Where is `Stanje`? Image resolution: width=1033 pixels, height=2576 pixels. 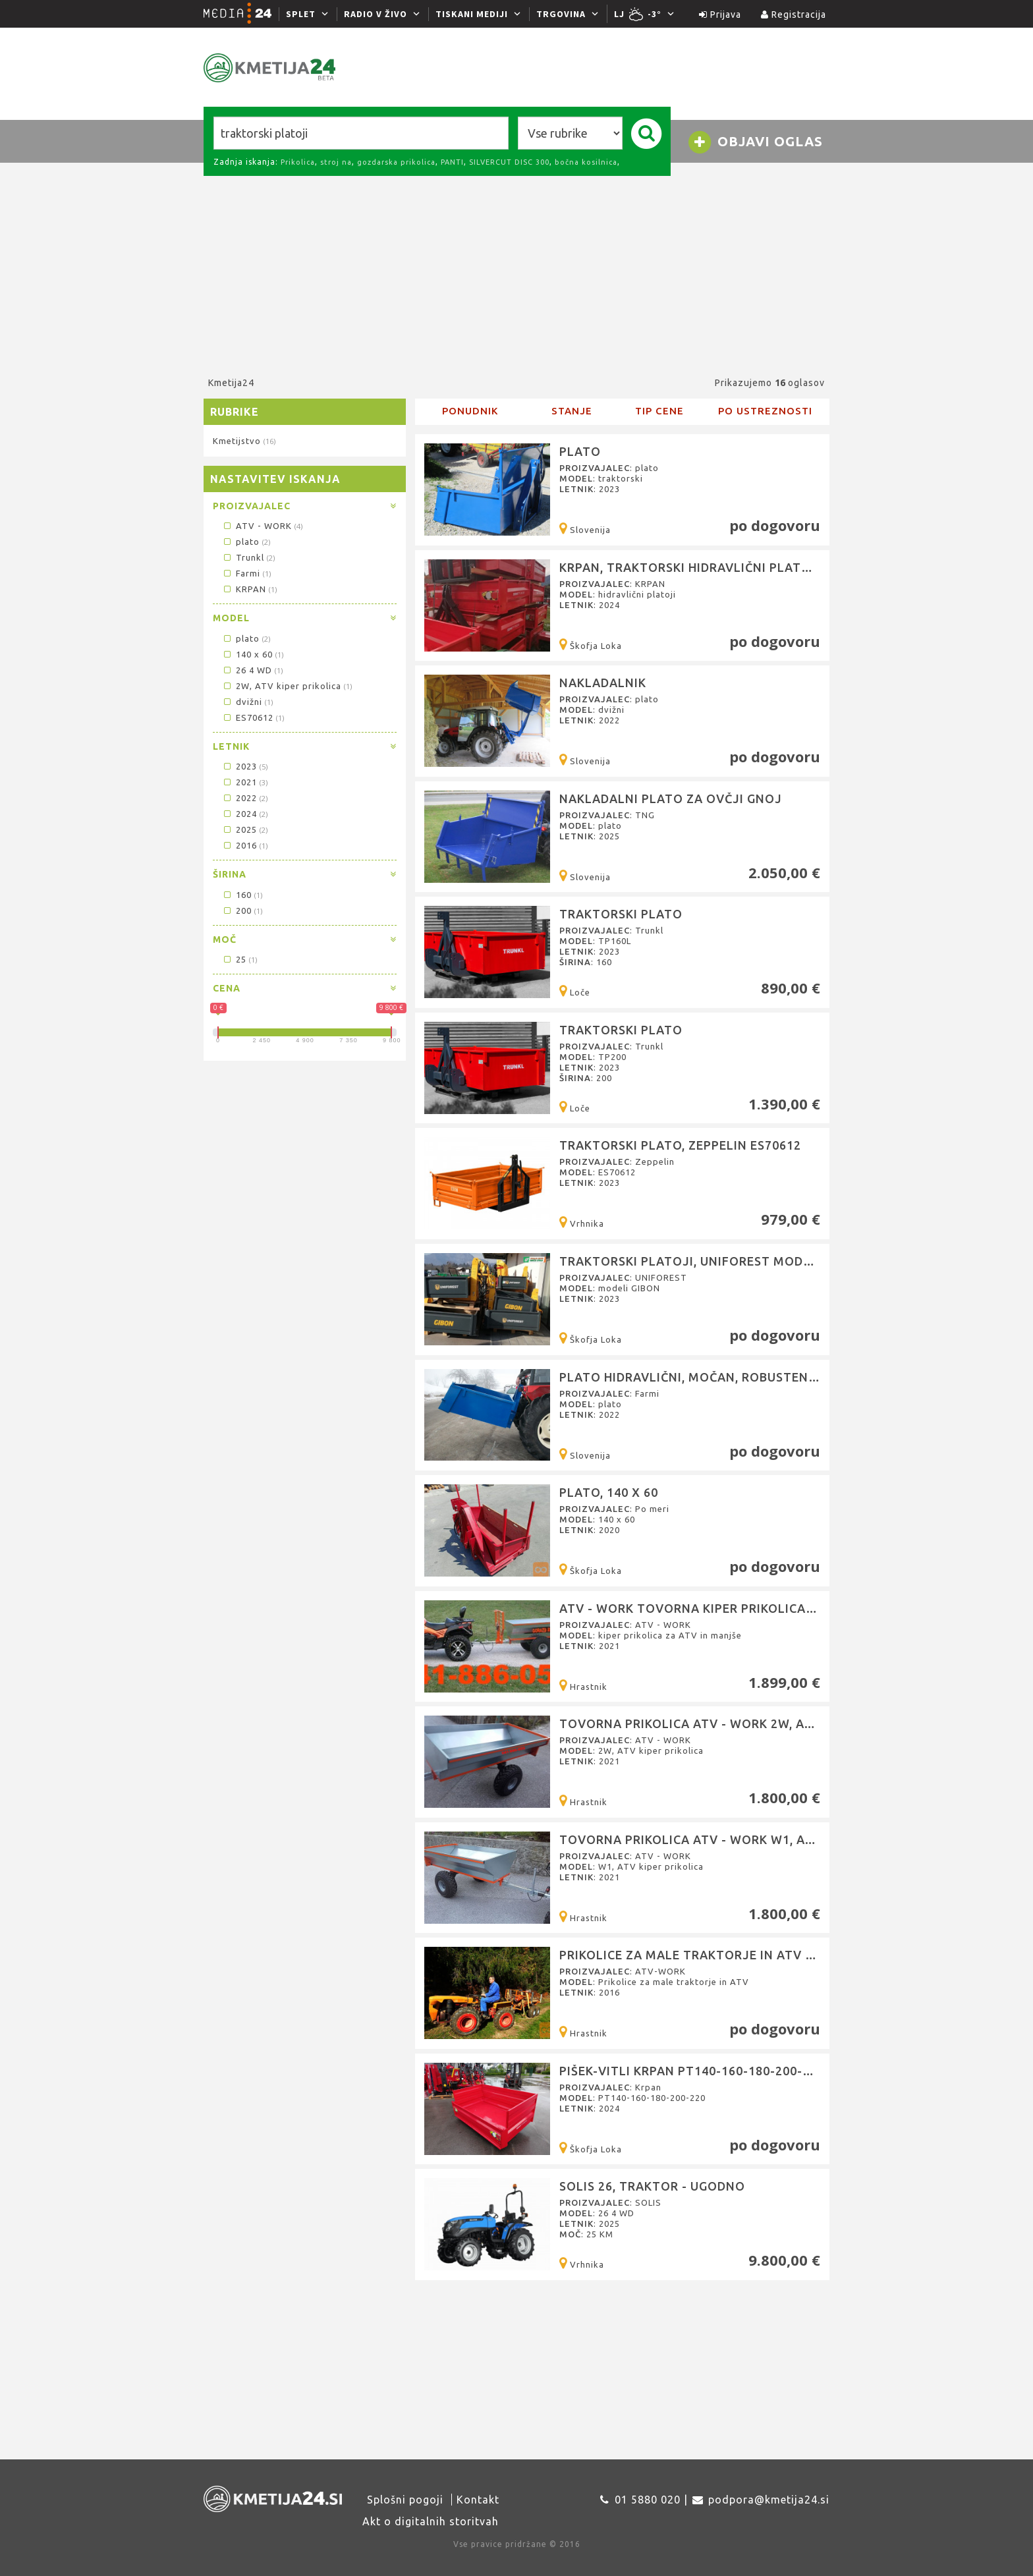 Stanje is located at coordinates (571, 410).